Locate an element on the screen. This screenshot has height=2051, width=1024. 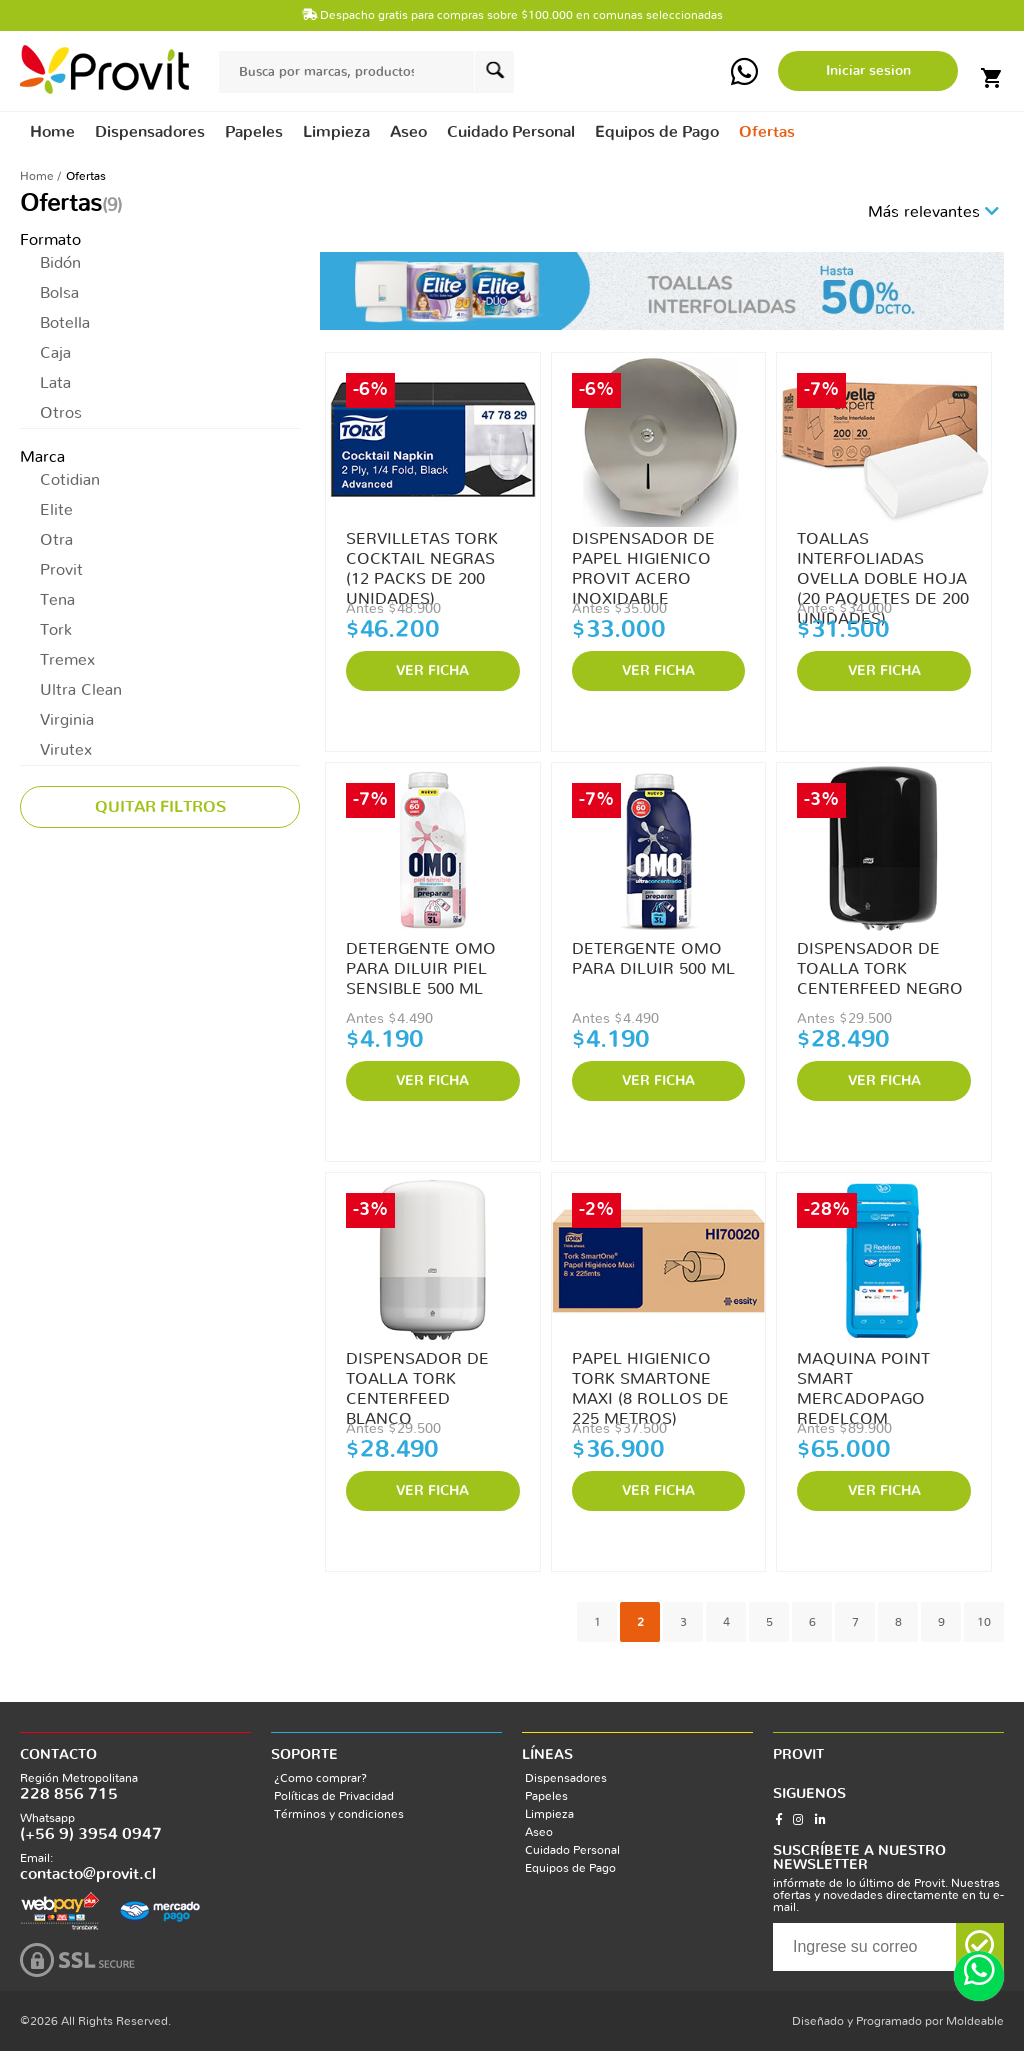
Tremex is located at coordinates (67, 660).